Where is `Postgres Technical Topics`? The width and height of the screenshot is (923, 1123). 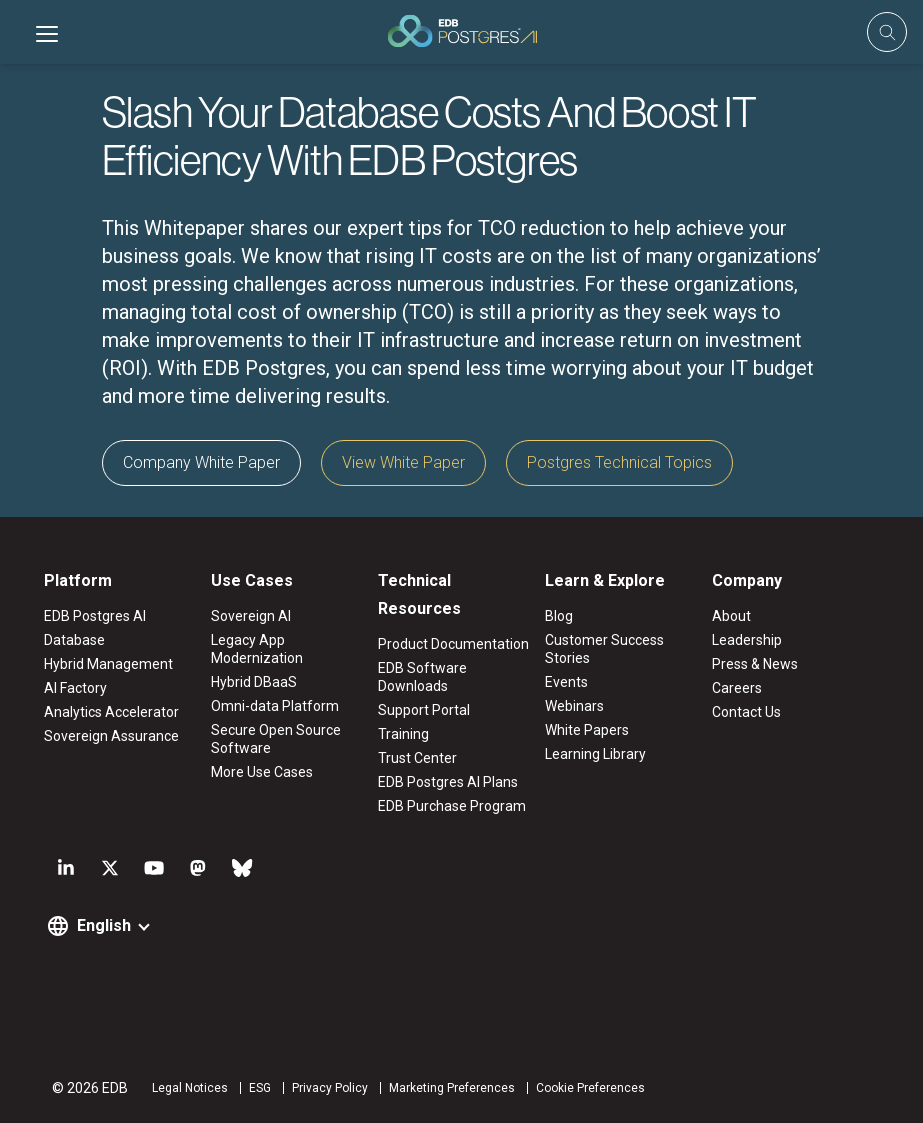
Postgres Technical Topics is located at coordinates (619, 462).